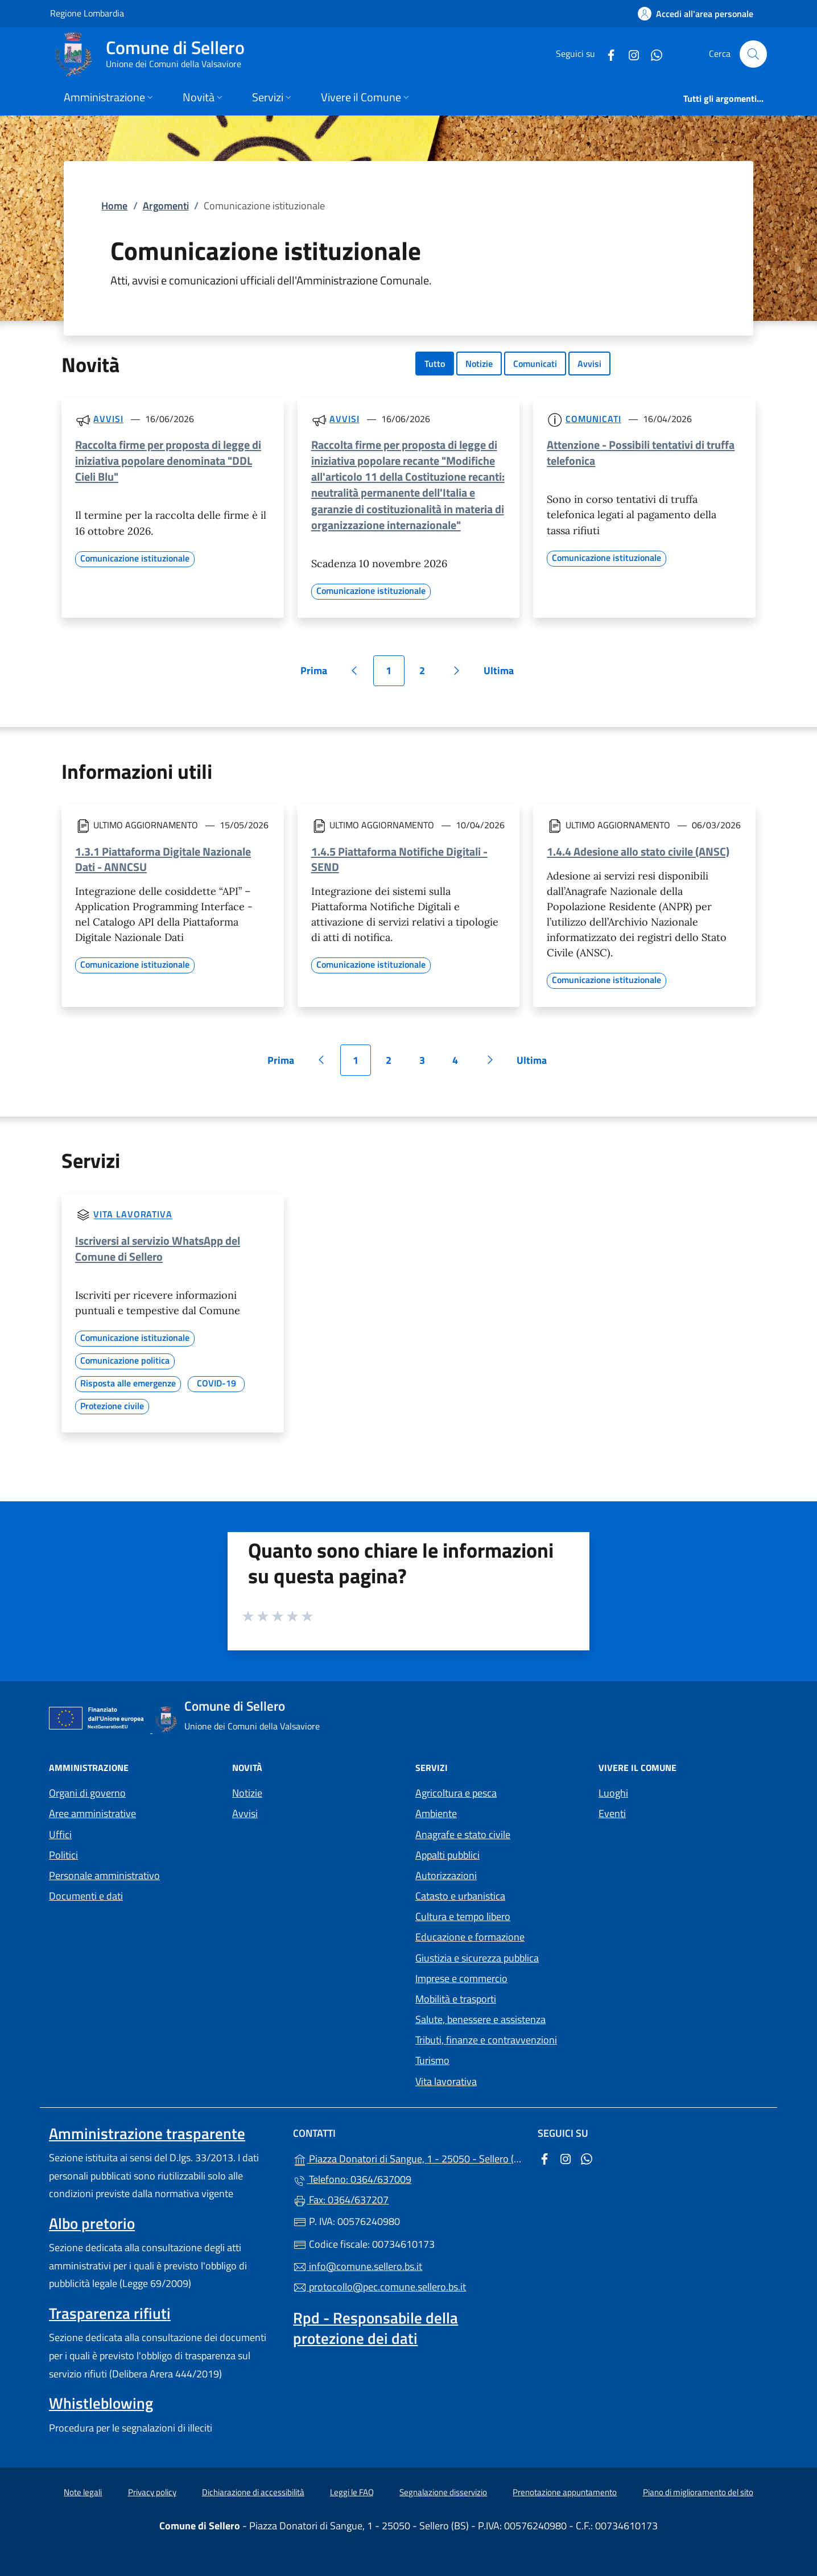 Image resolution: width=817 pixels, height=2576 pixels. Describe the element at coordinates (486, 2039) in the screenshot. I see `Tributi, finanze e contravvenzioni` at that location.